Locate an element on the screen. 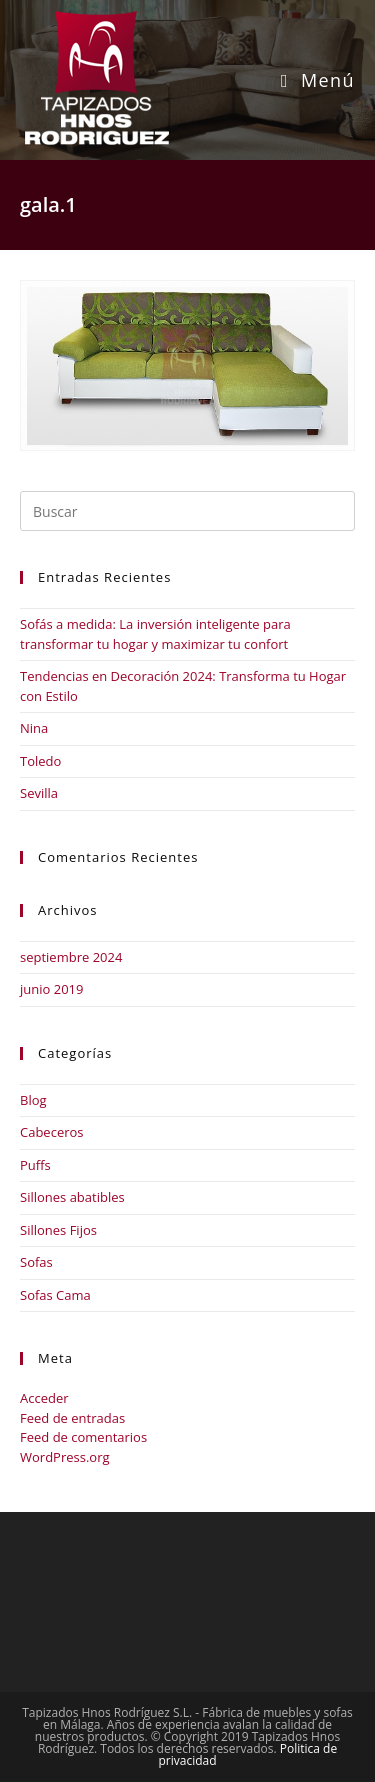 The width and height of the screenshot is (375, 1782). WordPress.org is located at coordinates (65, 1457).